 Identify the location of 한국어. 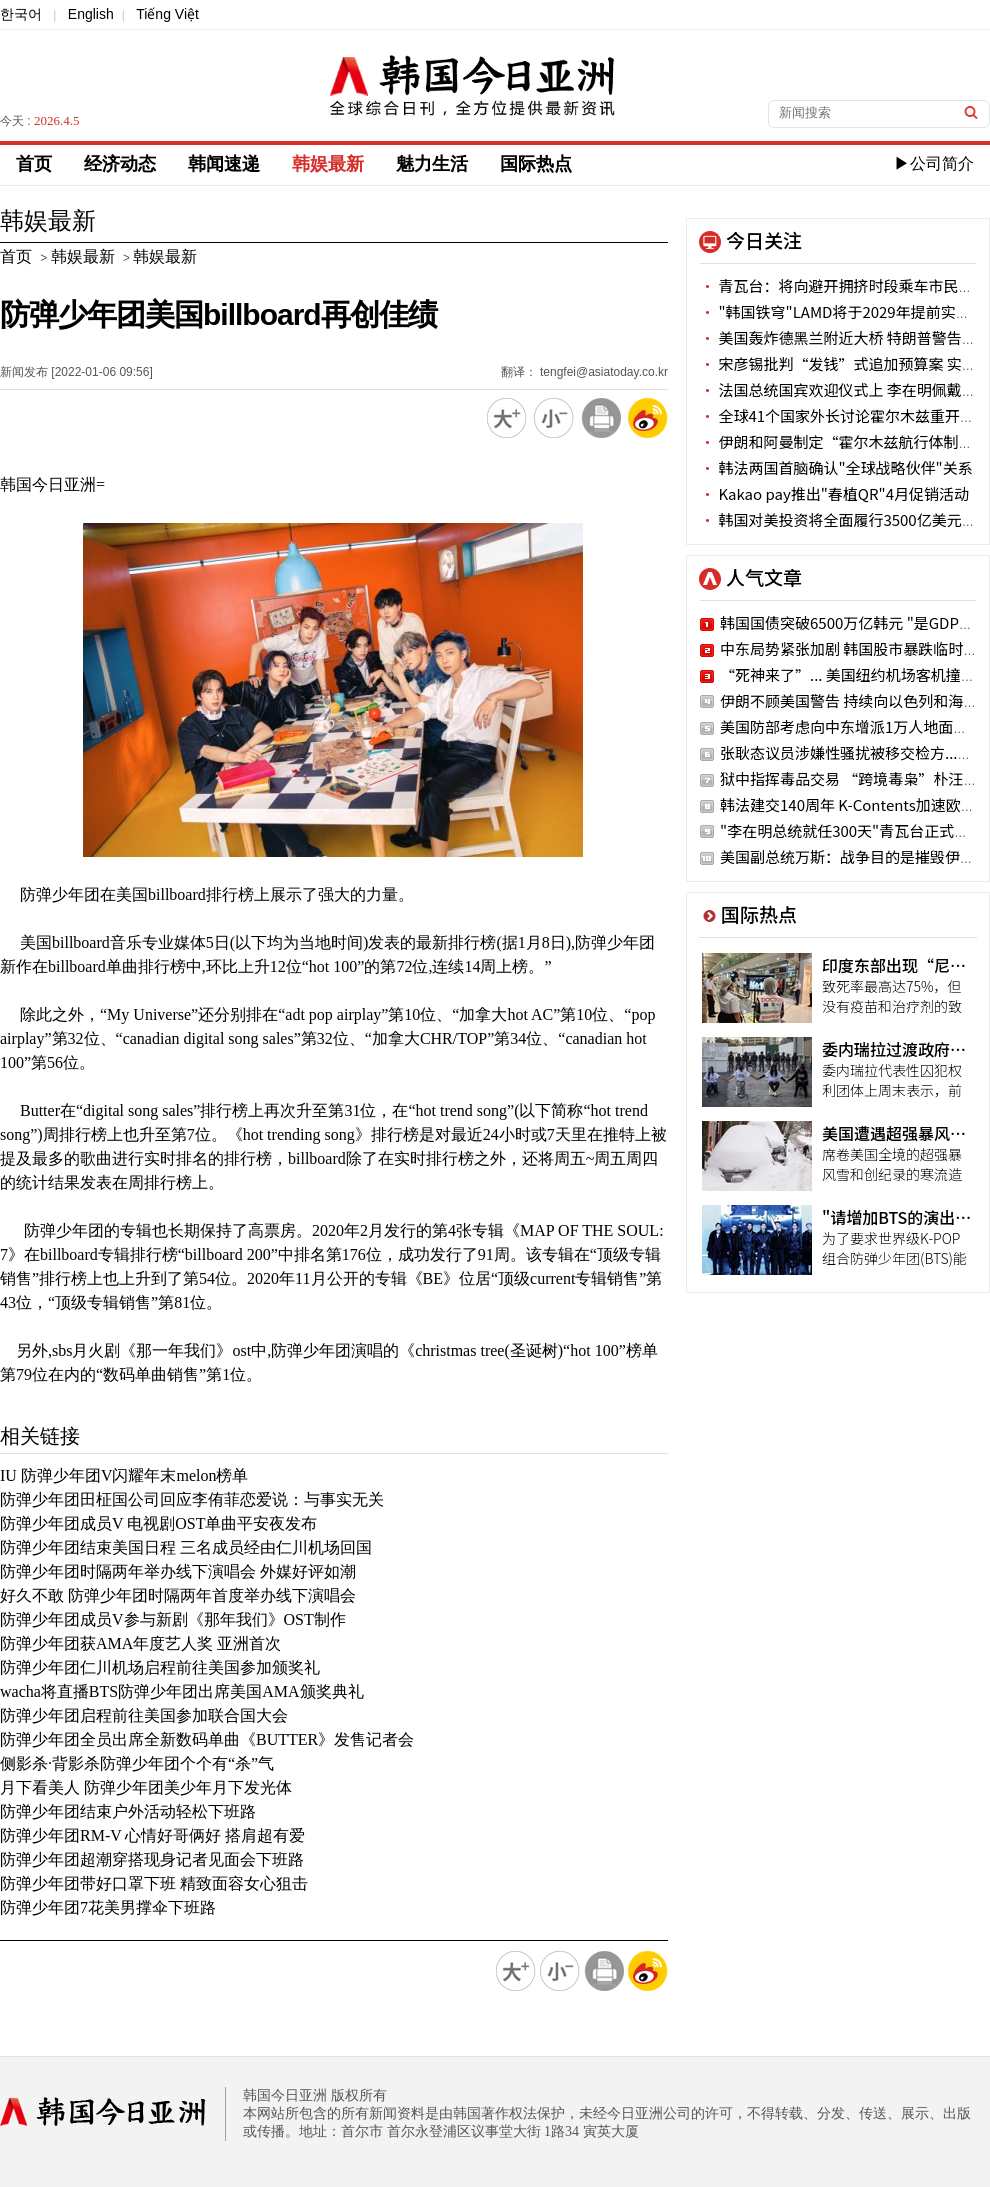
(21, 14).